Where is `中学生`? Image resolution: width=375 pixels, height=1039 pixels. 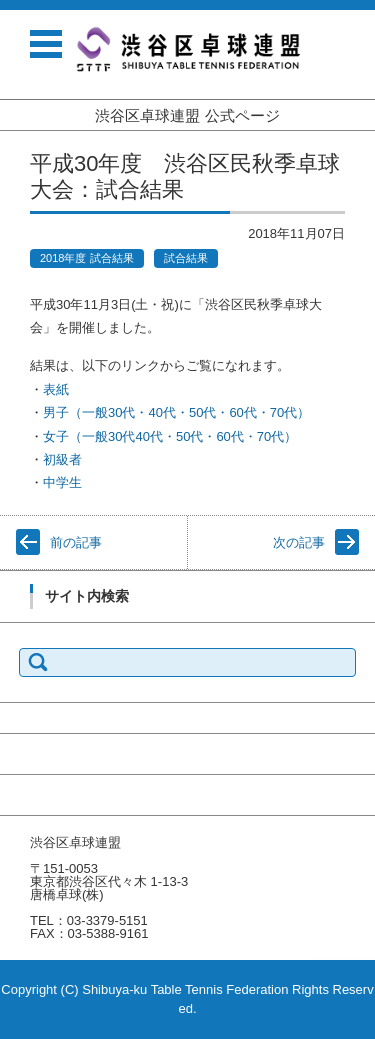 中学生 is located at coordinates (62, 482).